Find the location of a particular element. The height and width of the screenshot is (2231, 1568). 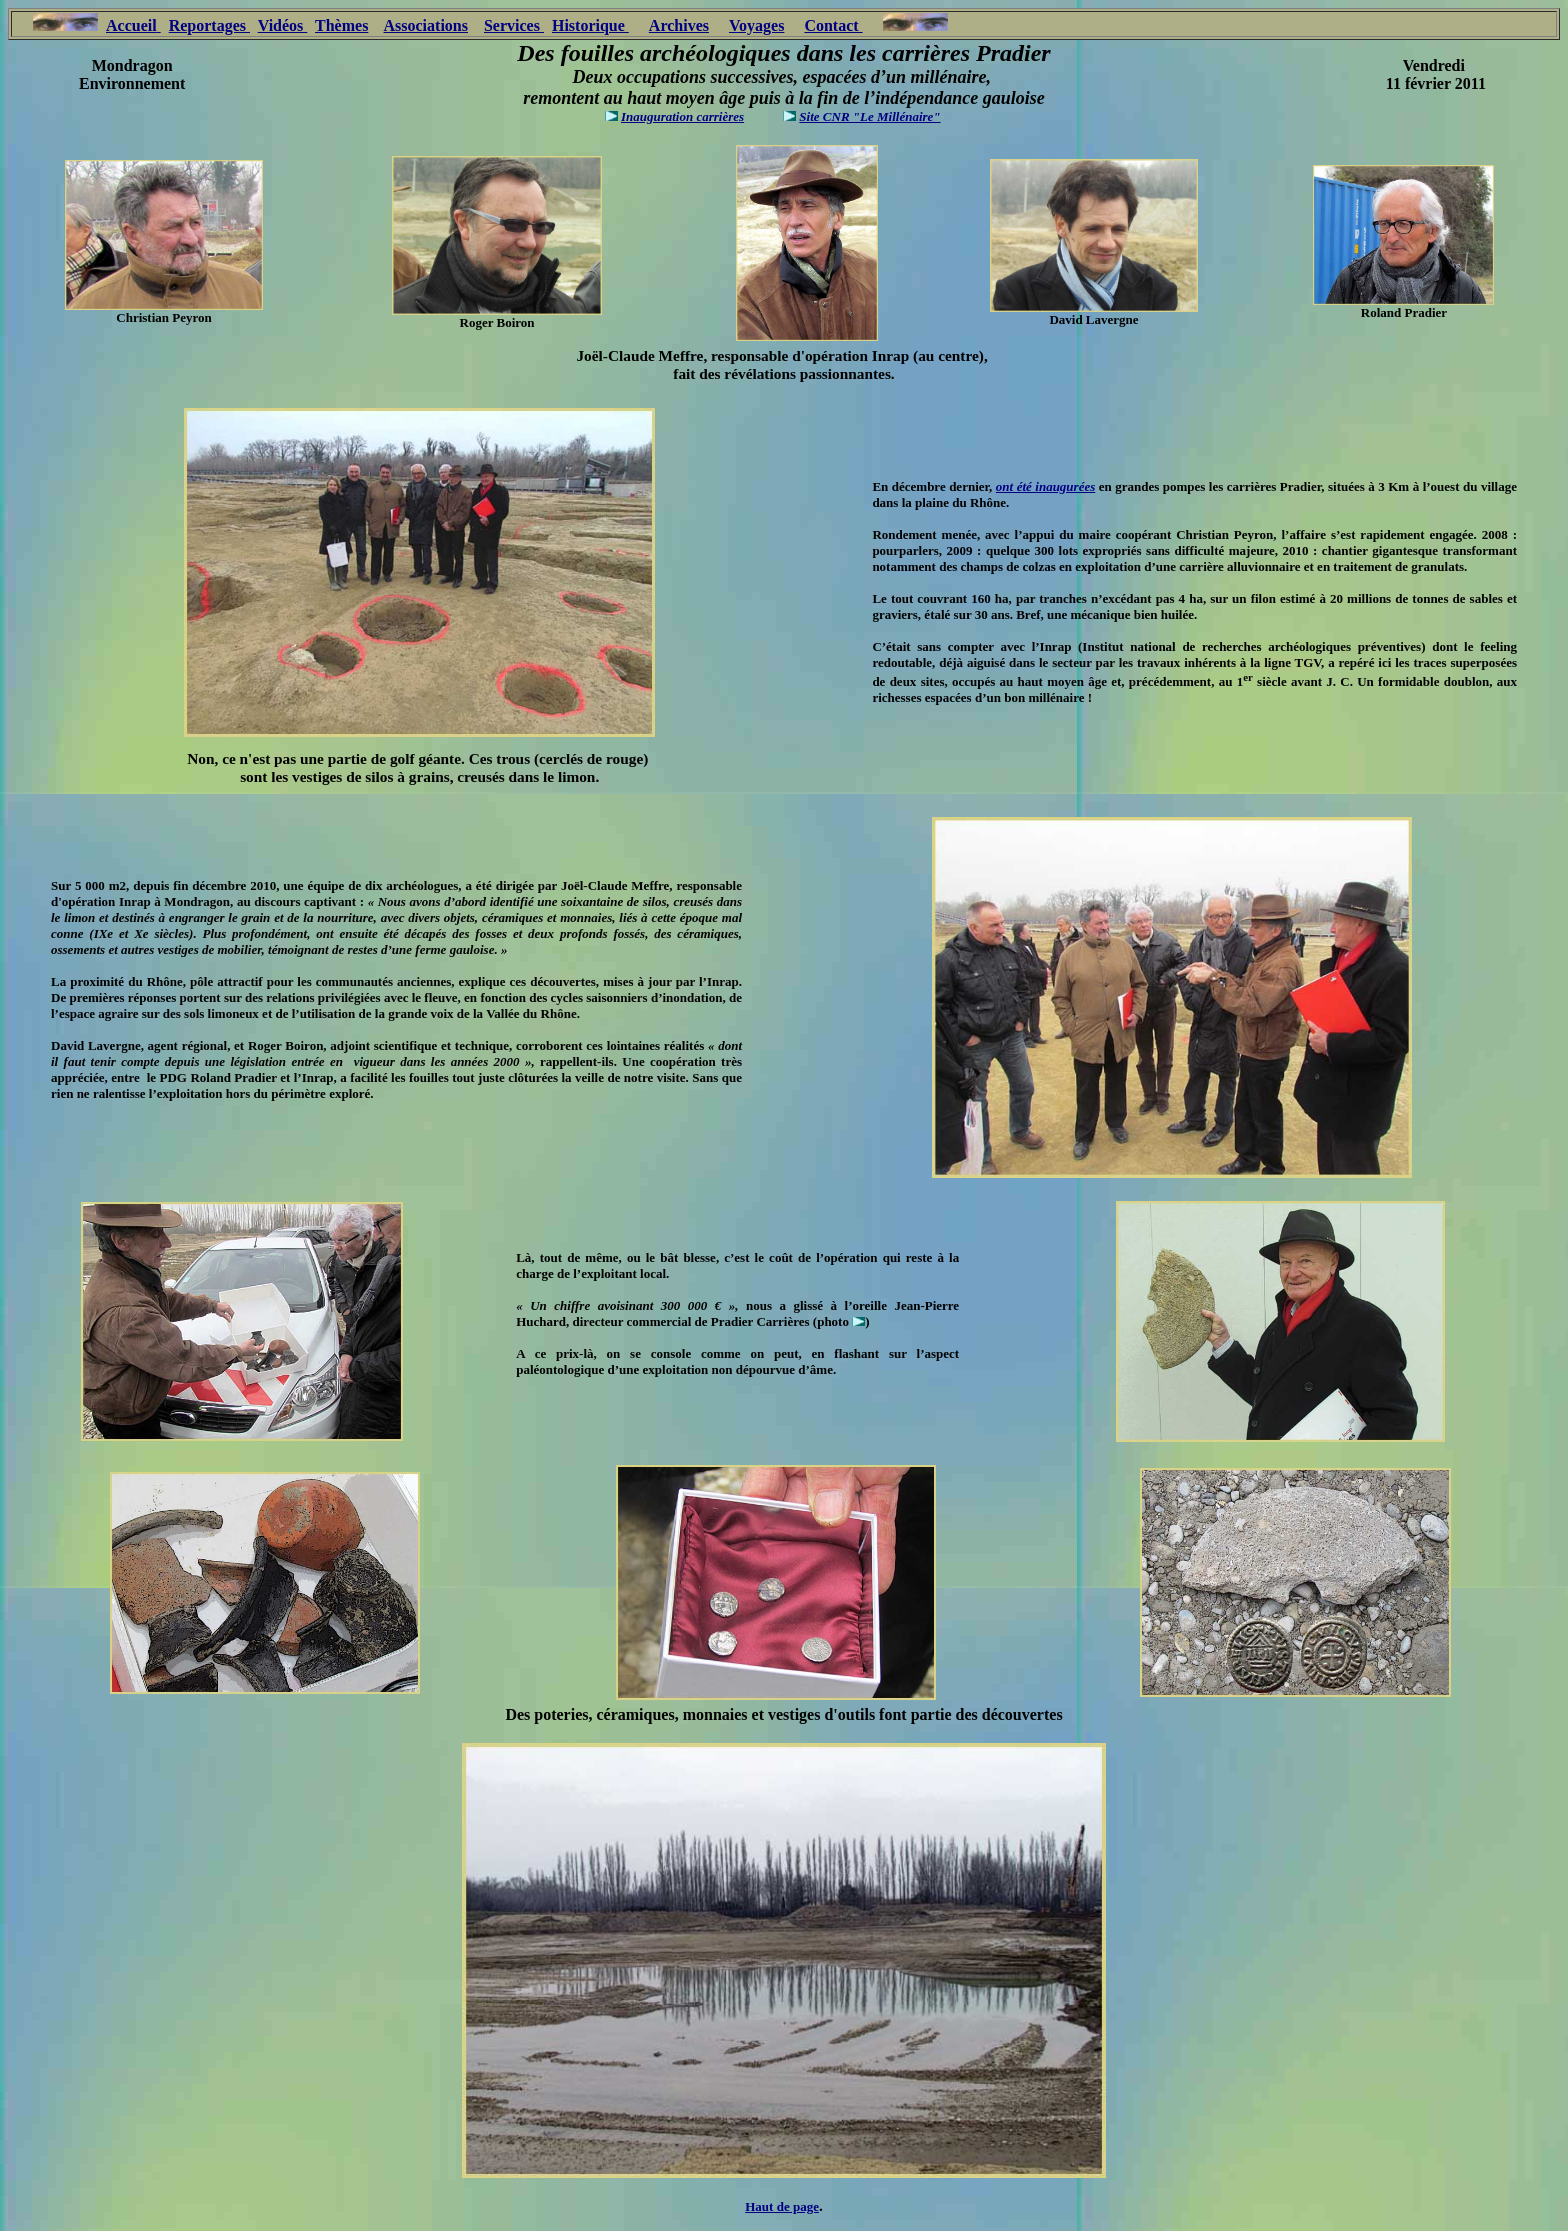

Reportages is located at coordinates (207, 25).